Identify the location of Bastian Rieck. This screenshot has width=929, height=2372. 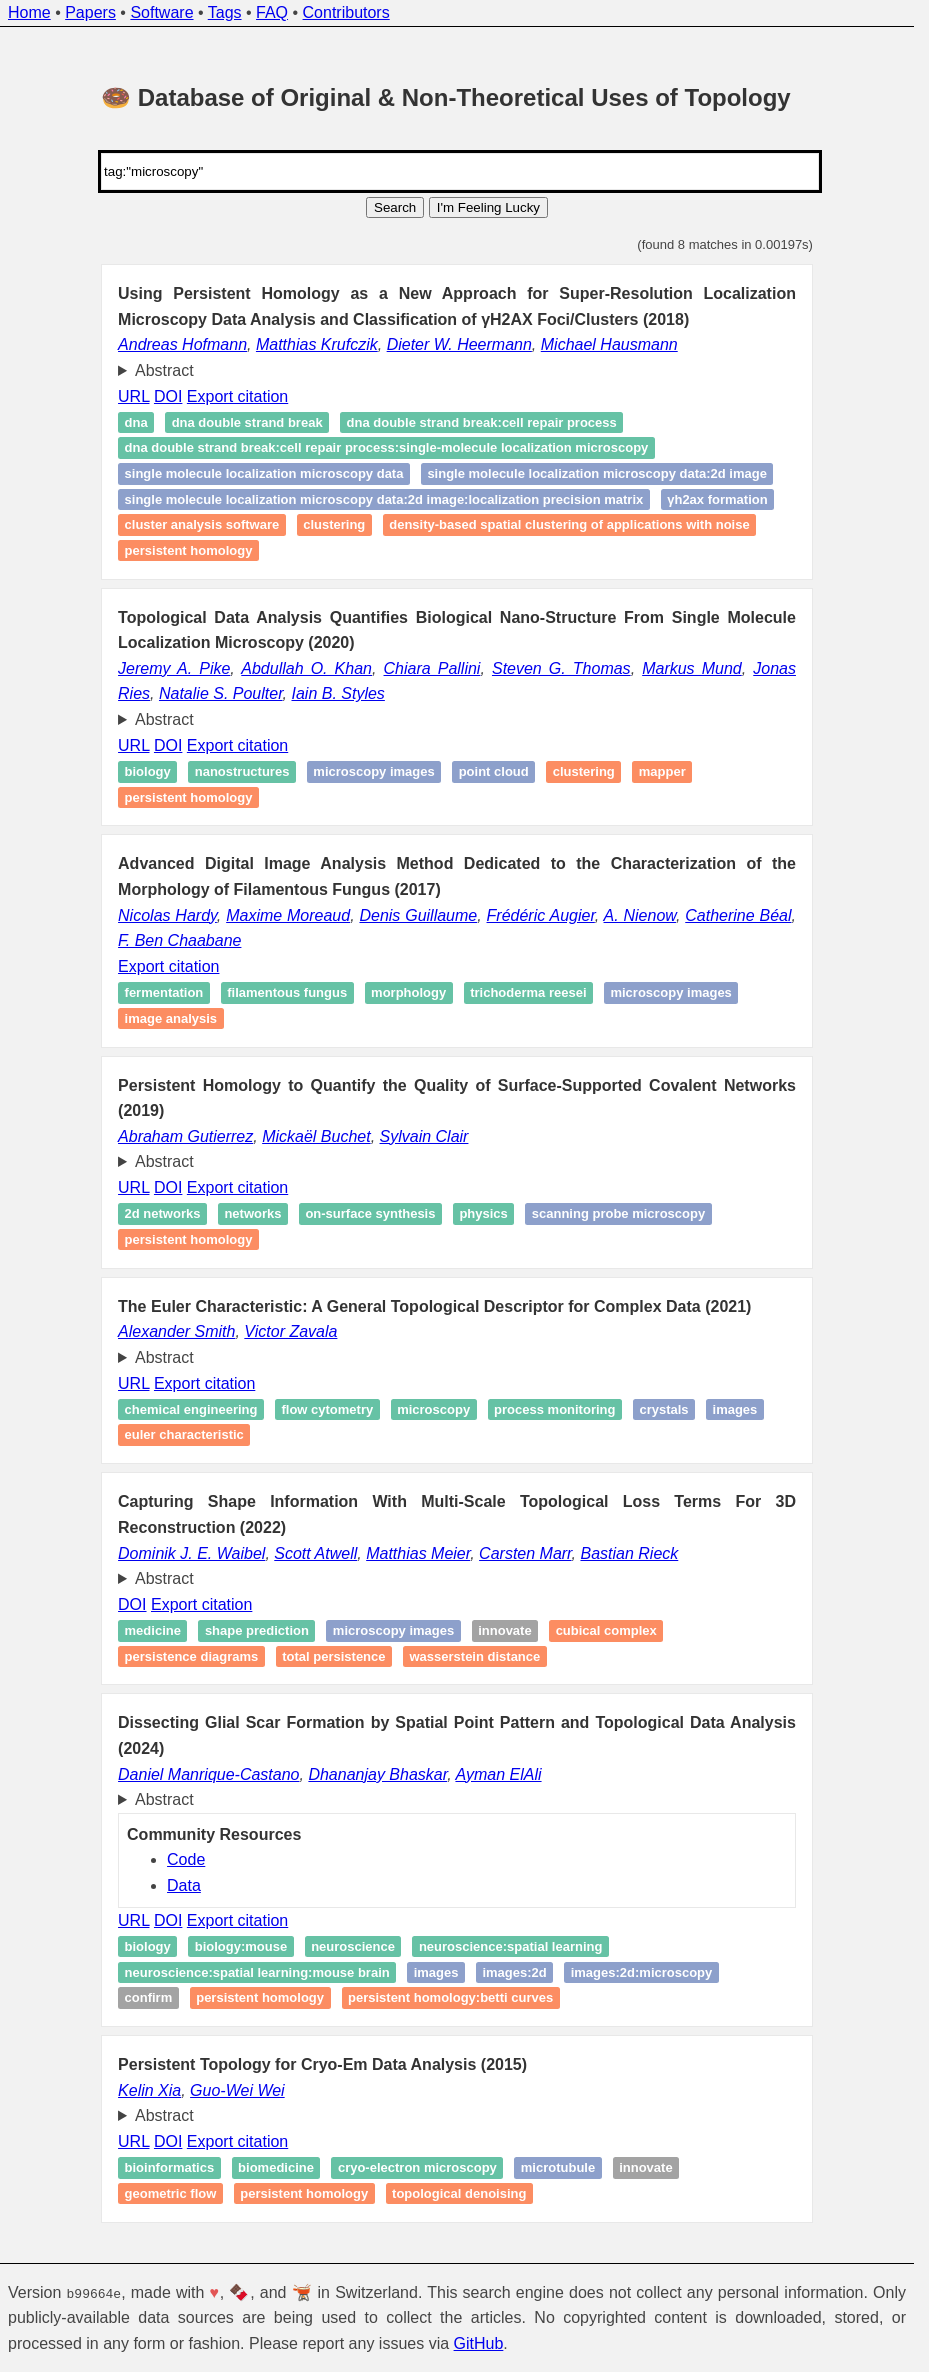
(629, 1553).